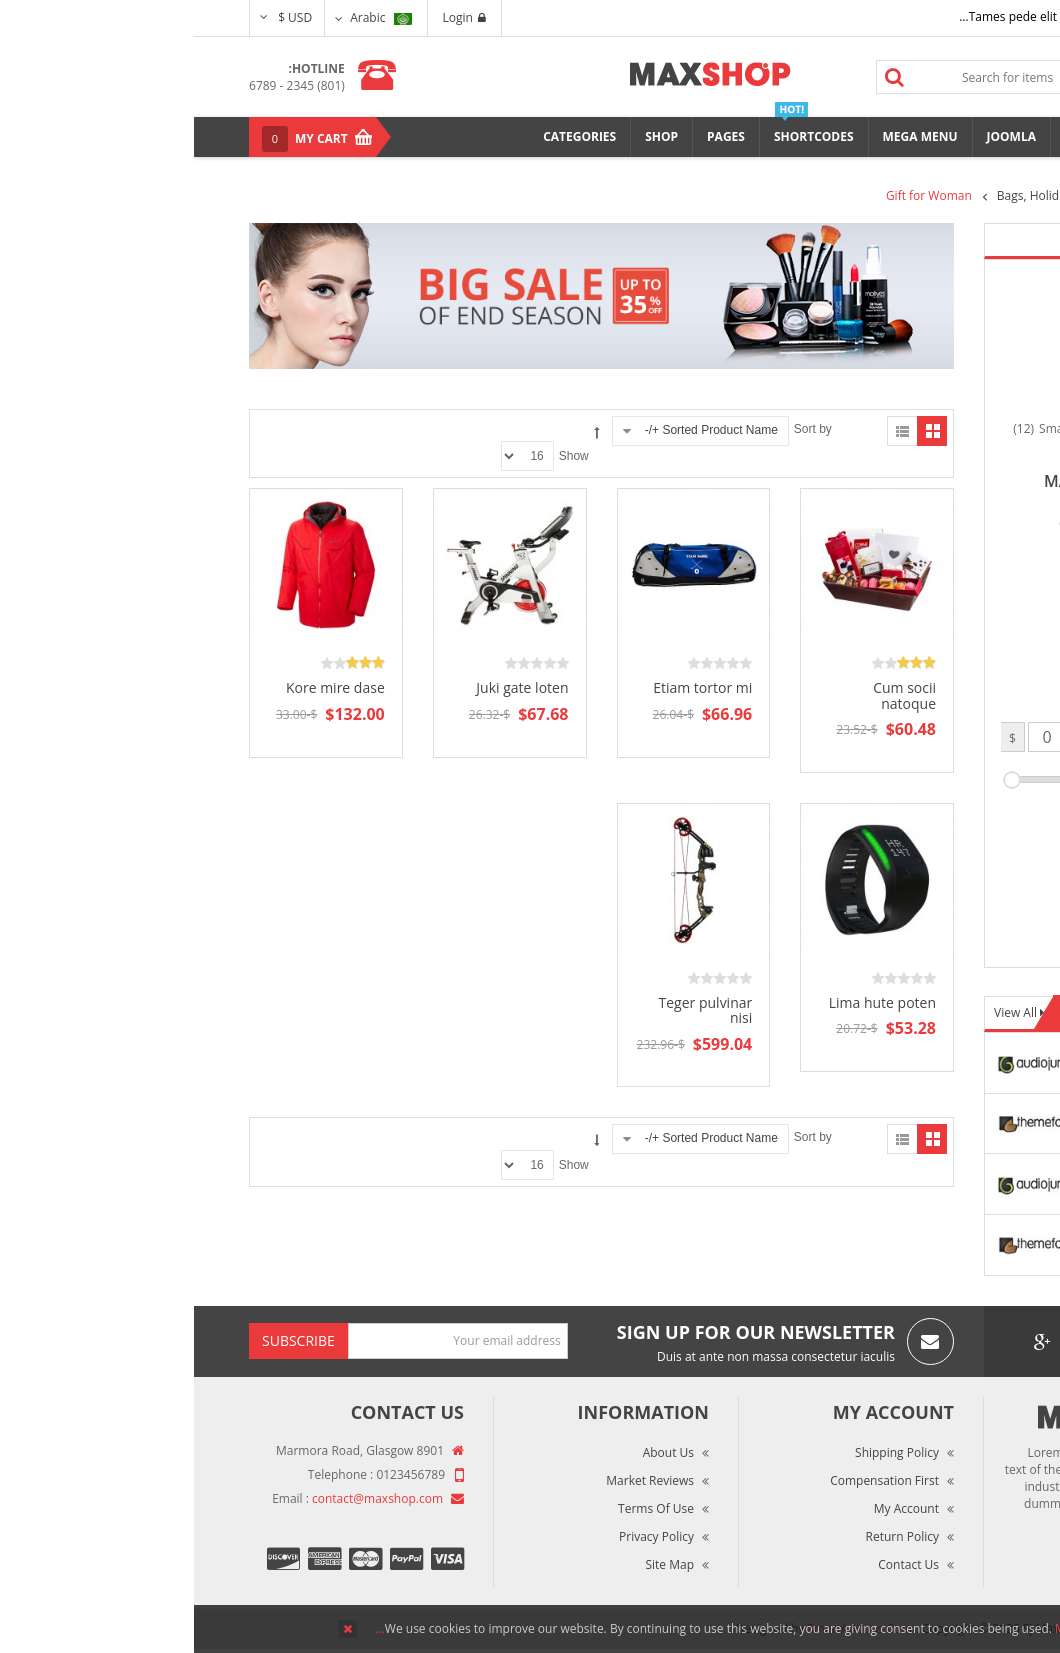 The image size is (1060, 1653). What do you see at coordinates (688, 1002) in the screenshot?
I see `Lima hute poten` at bounding box center [688, 1002].